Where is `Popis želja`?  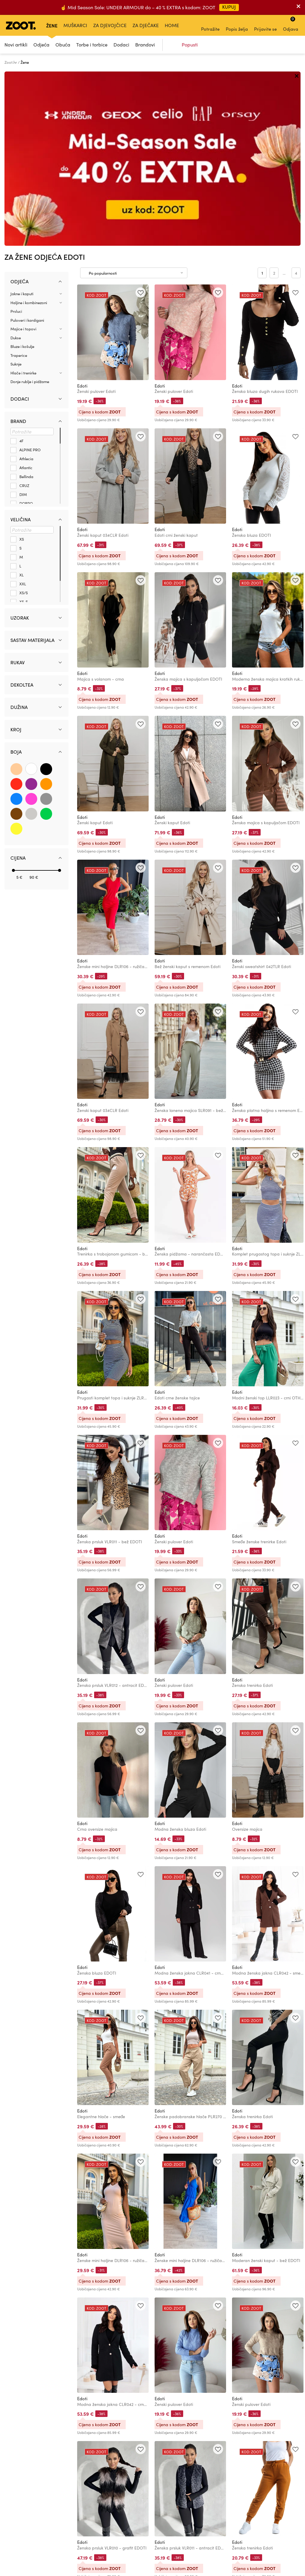
Popis želja is located at coordinates (237, 25).